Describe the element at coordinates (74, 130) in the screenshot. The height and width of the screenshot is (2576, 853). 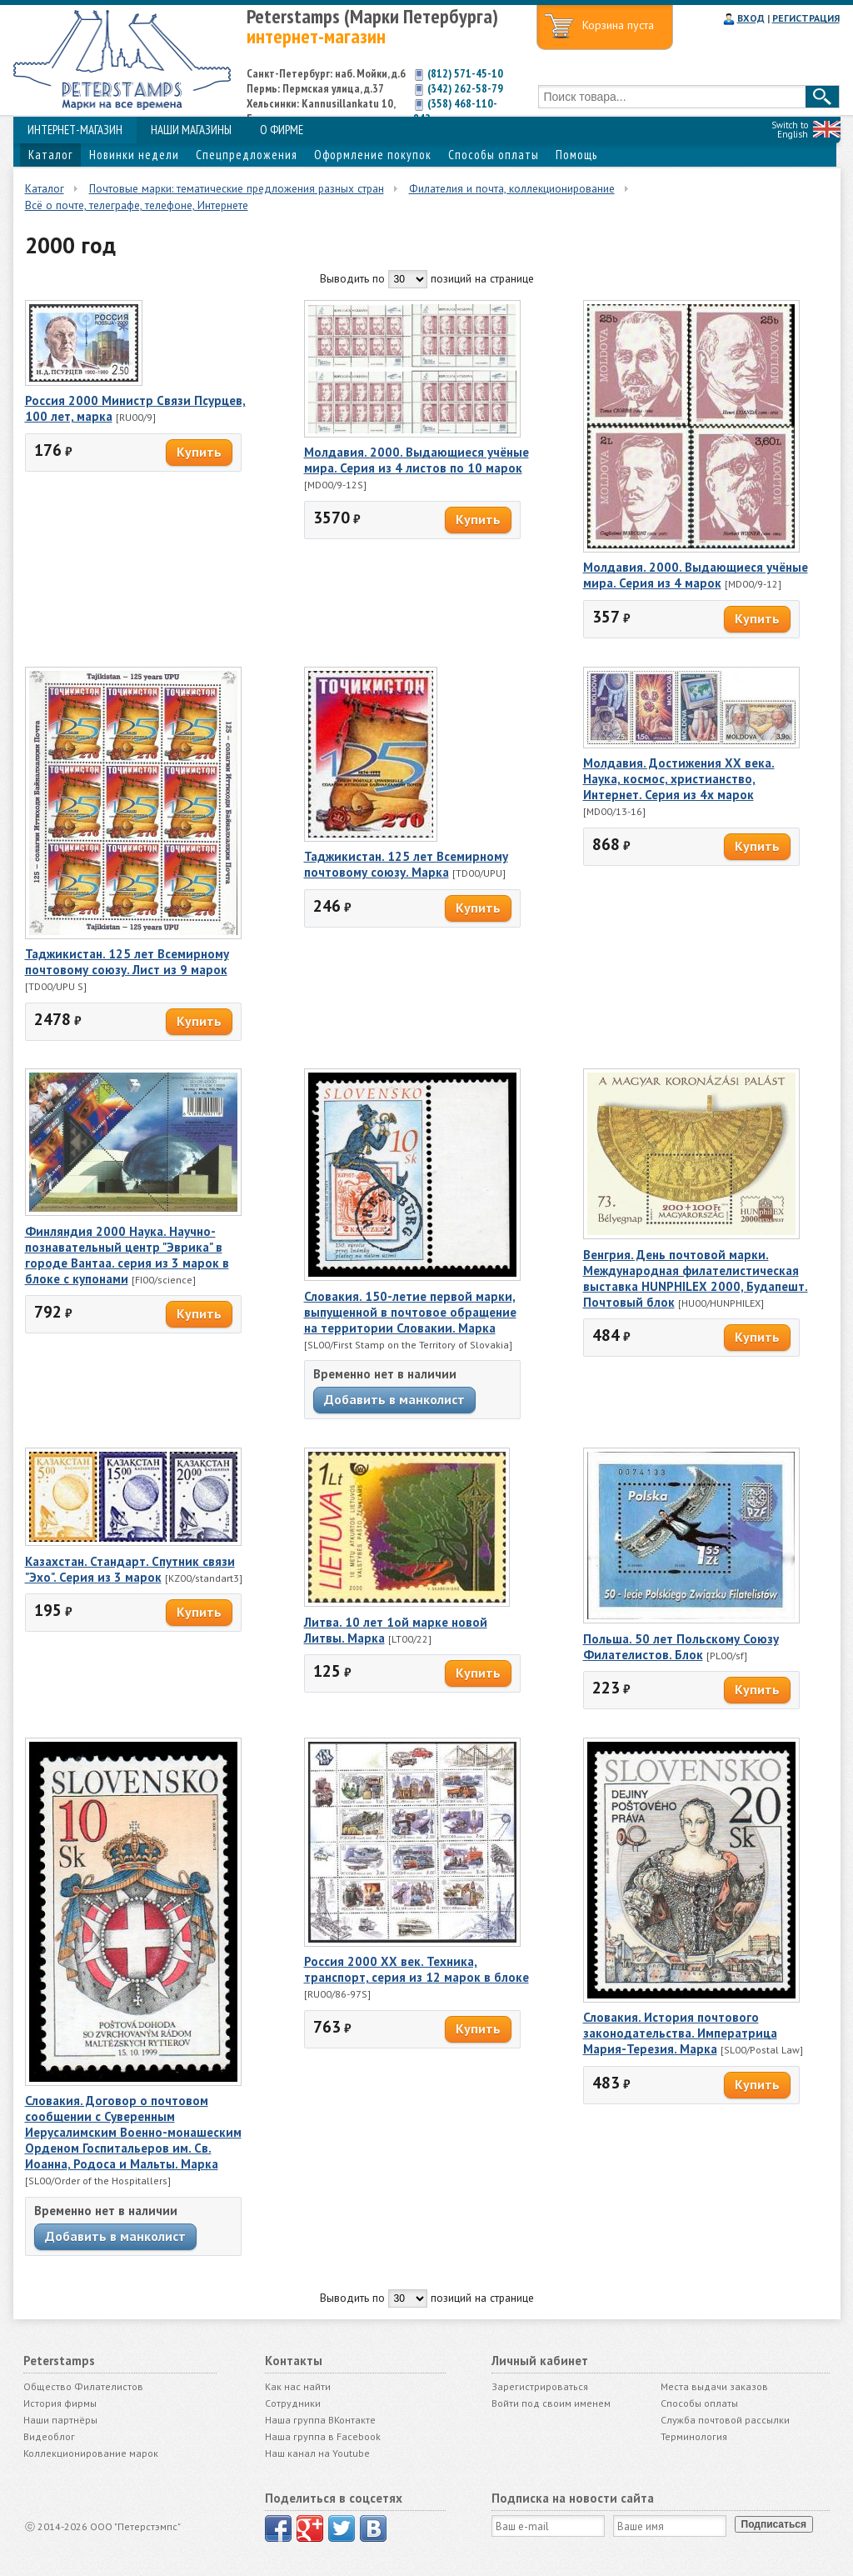
I see `ИНТЕРНЕТ-МАГАЗИН` at that location.